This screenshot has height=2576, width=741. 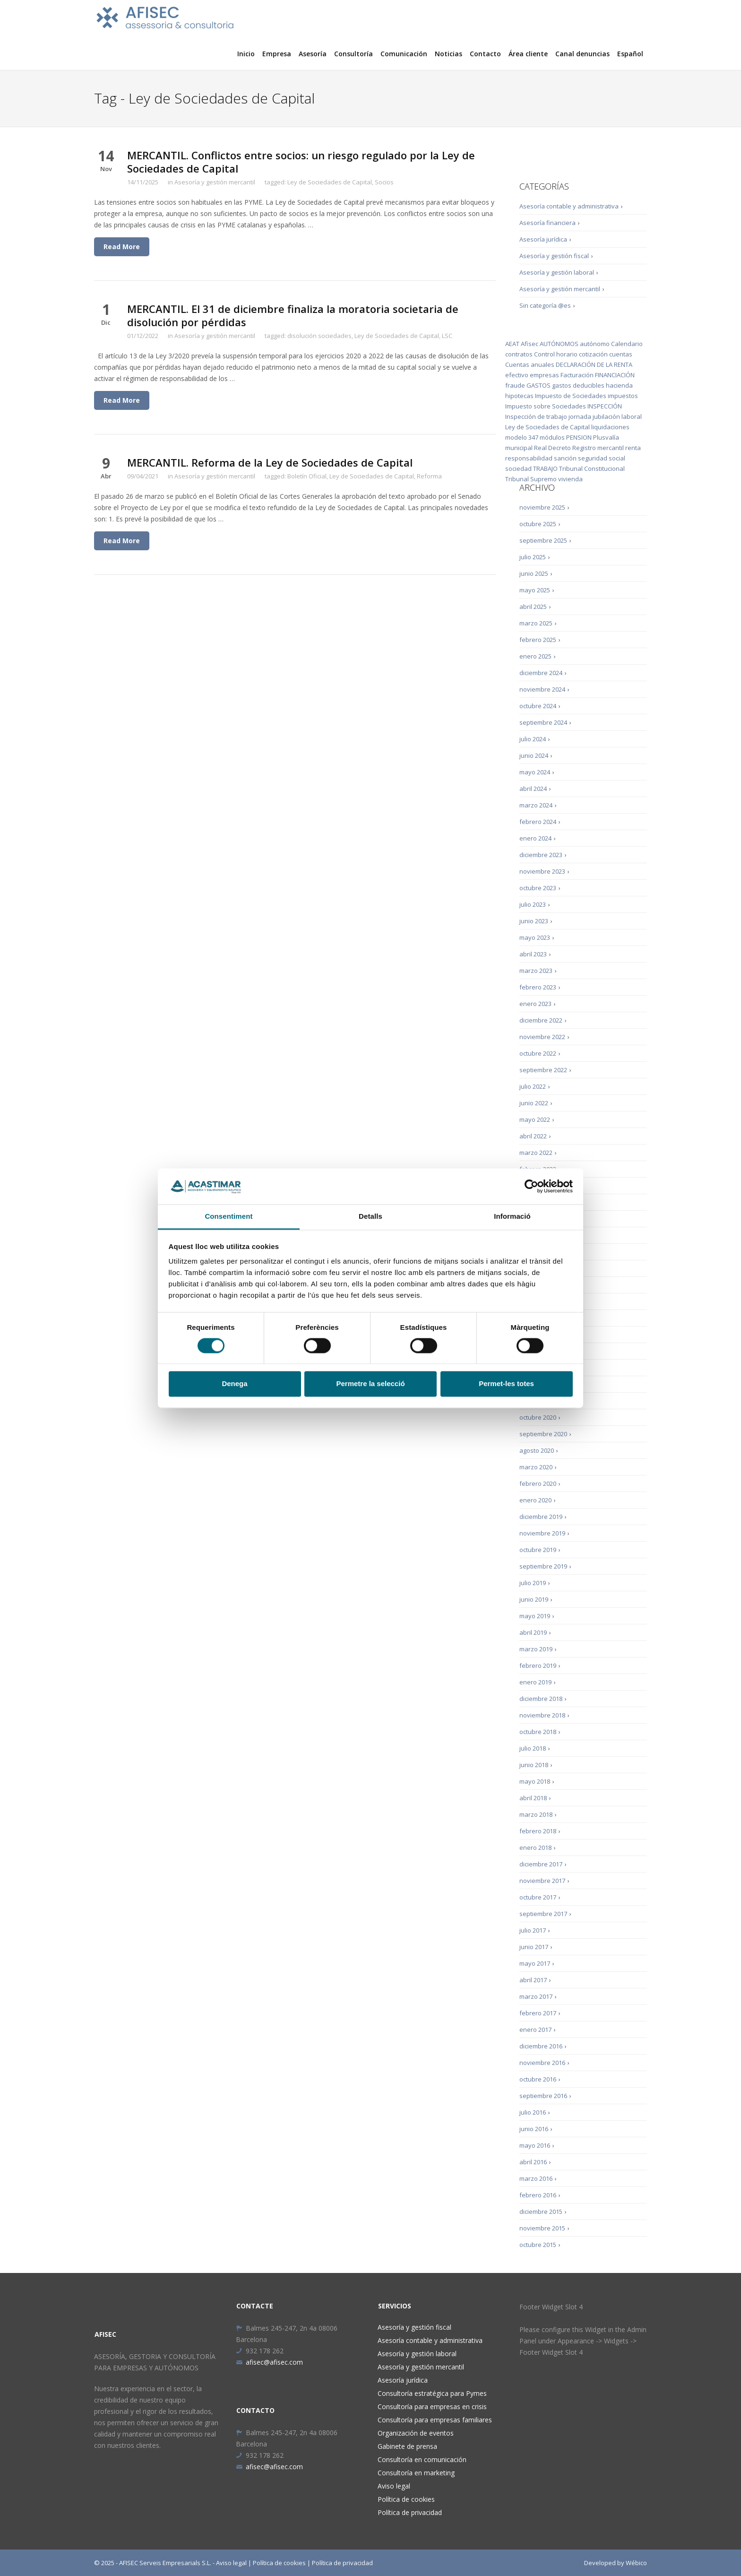 I want to click on Asesoría jurídica, so click(x=543, y=239).